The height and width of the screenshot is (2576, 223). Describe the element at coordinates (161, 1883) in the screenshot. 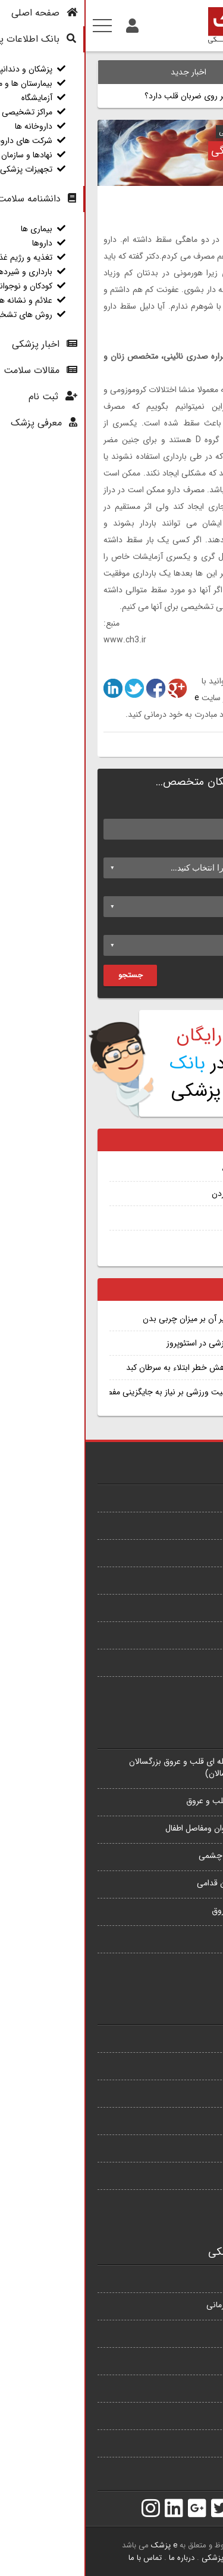

I see `فلوشیپ قرنیه و سگمان قدامی` at that location.